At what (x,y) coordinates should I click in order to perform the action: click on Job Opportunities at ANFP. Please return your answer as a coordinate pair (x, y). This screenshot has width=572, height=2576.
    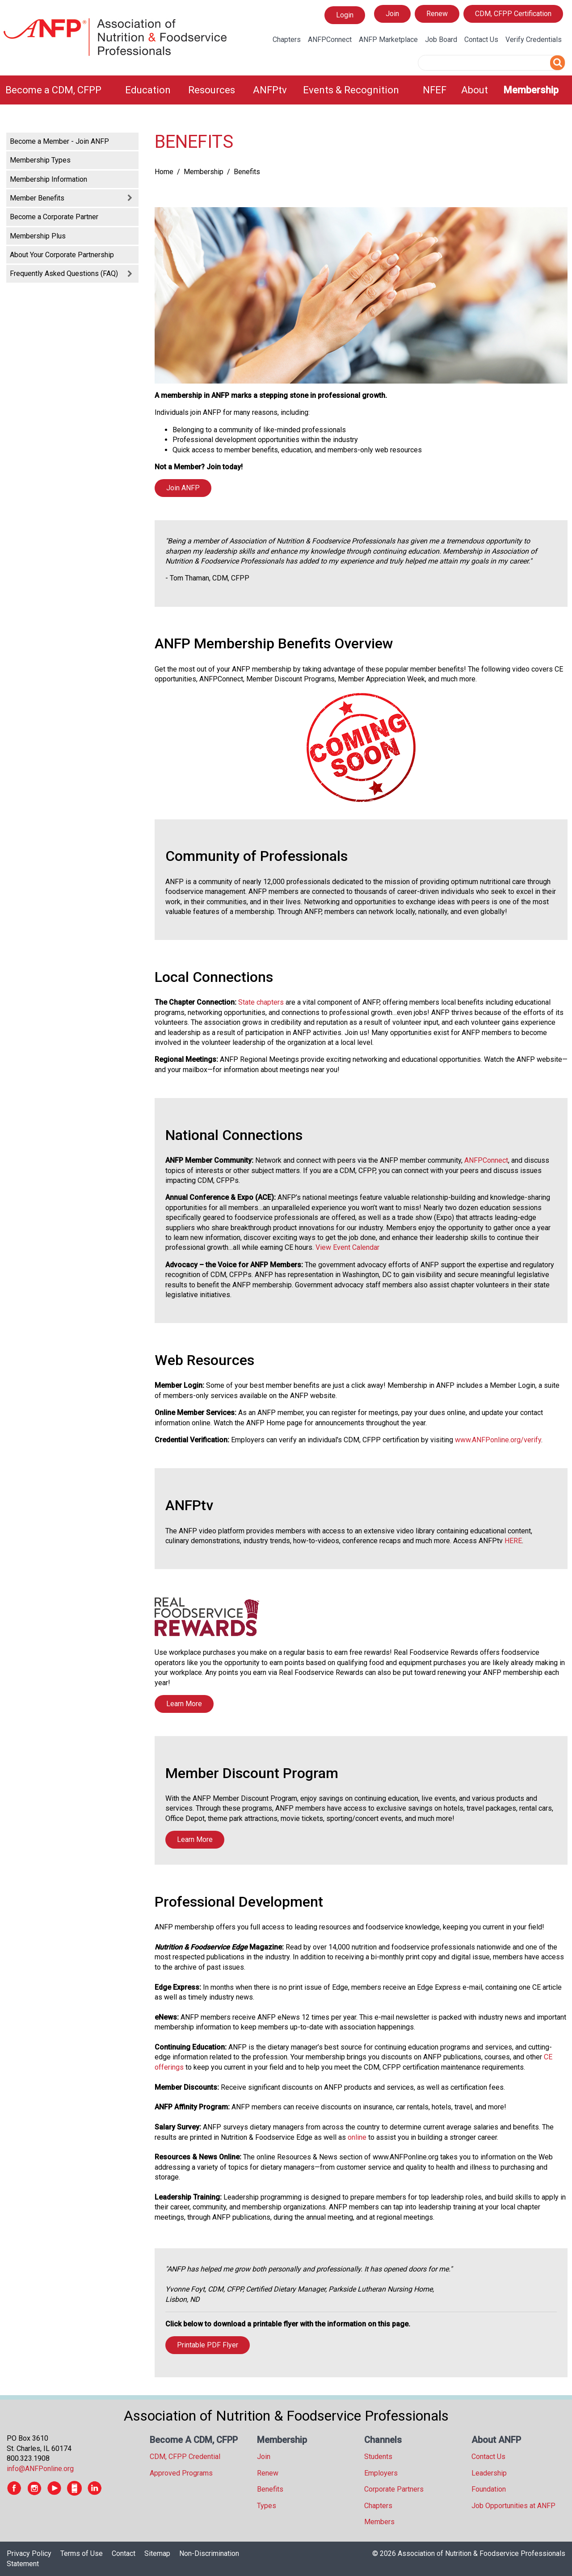
    Looking at the image, I should click on (513, 2505).